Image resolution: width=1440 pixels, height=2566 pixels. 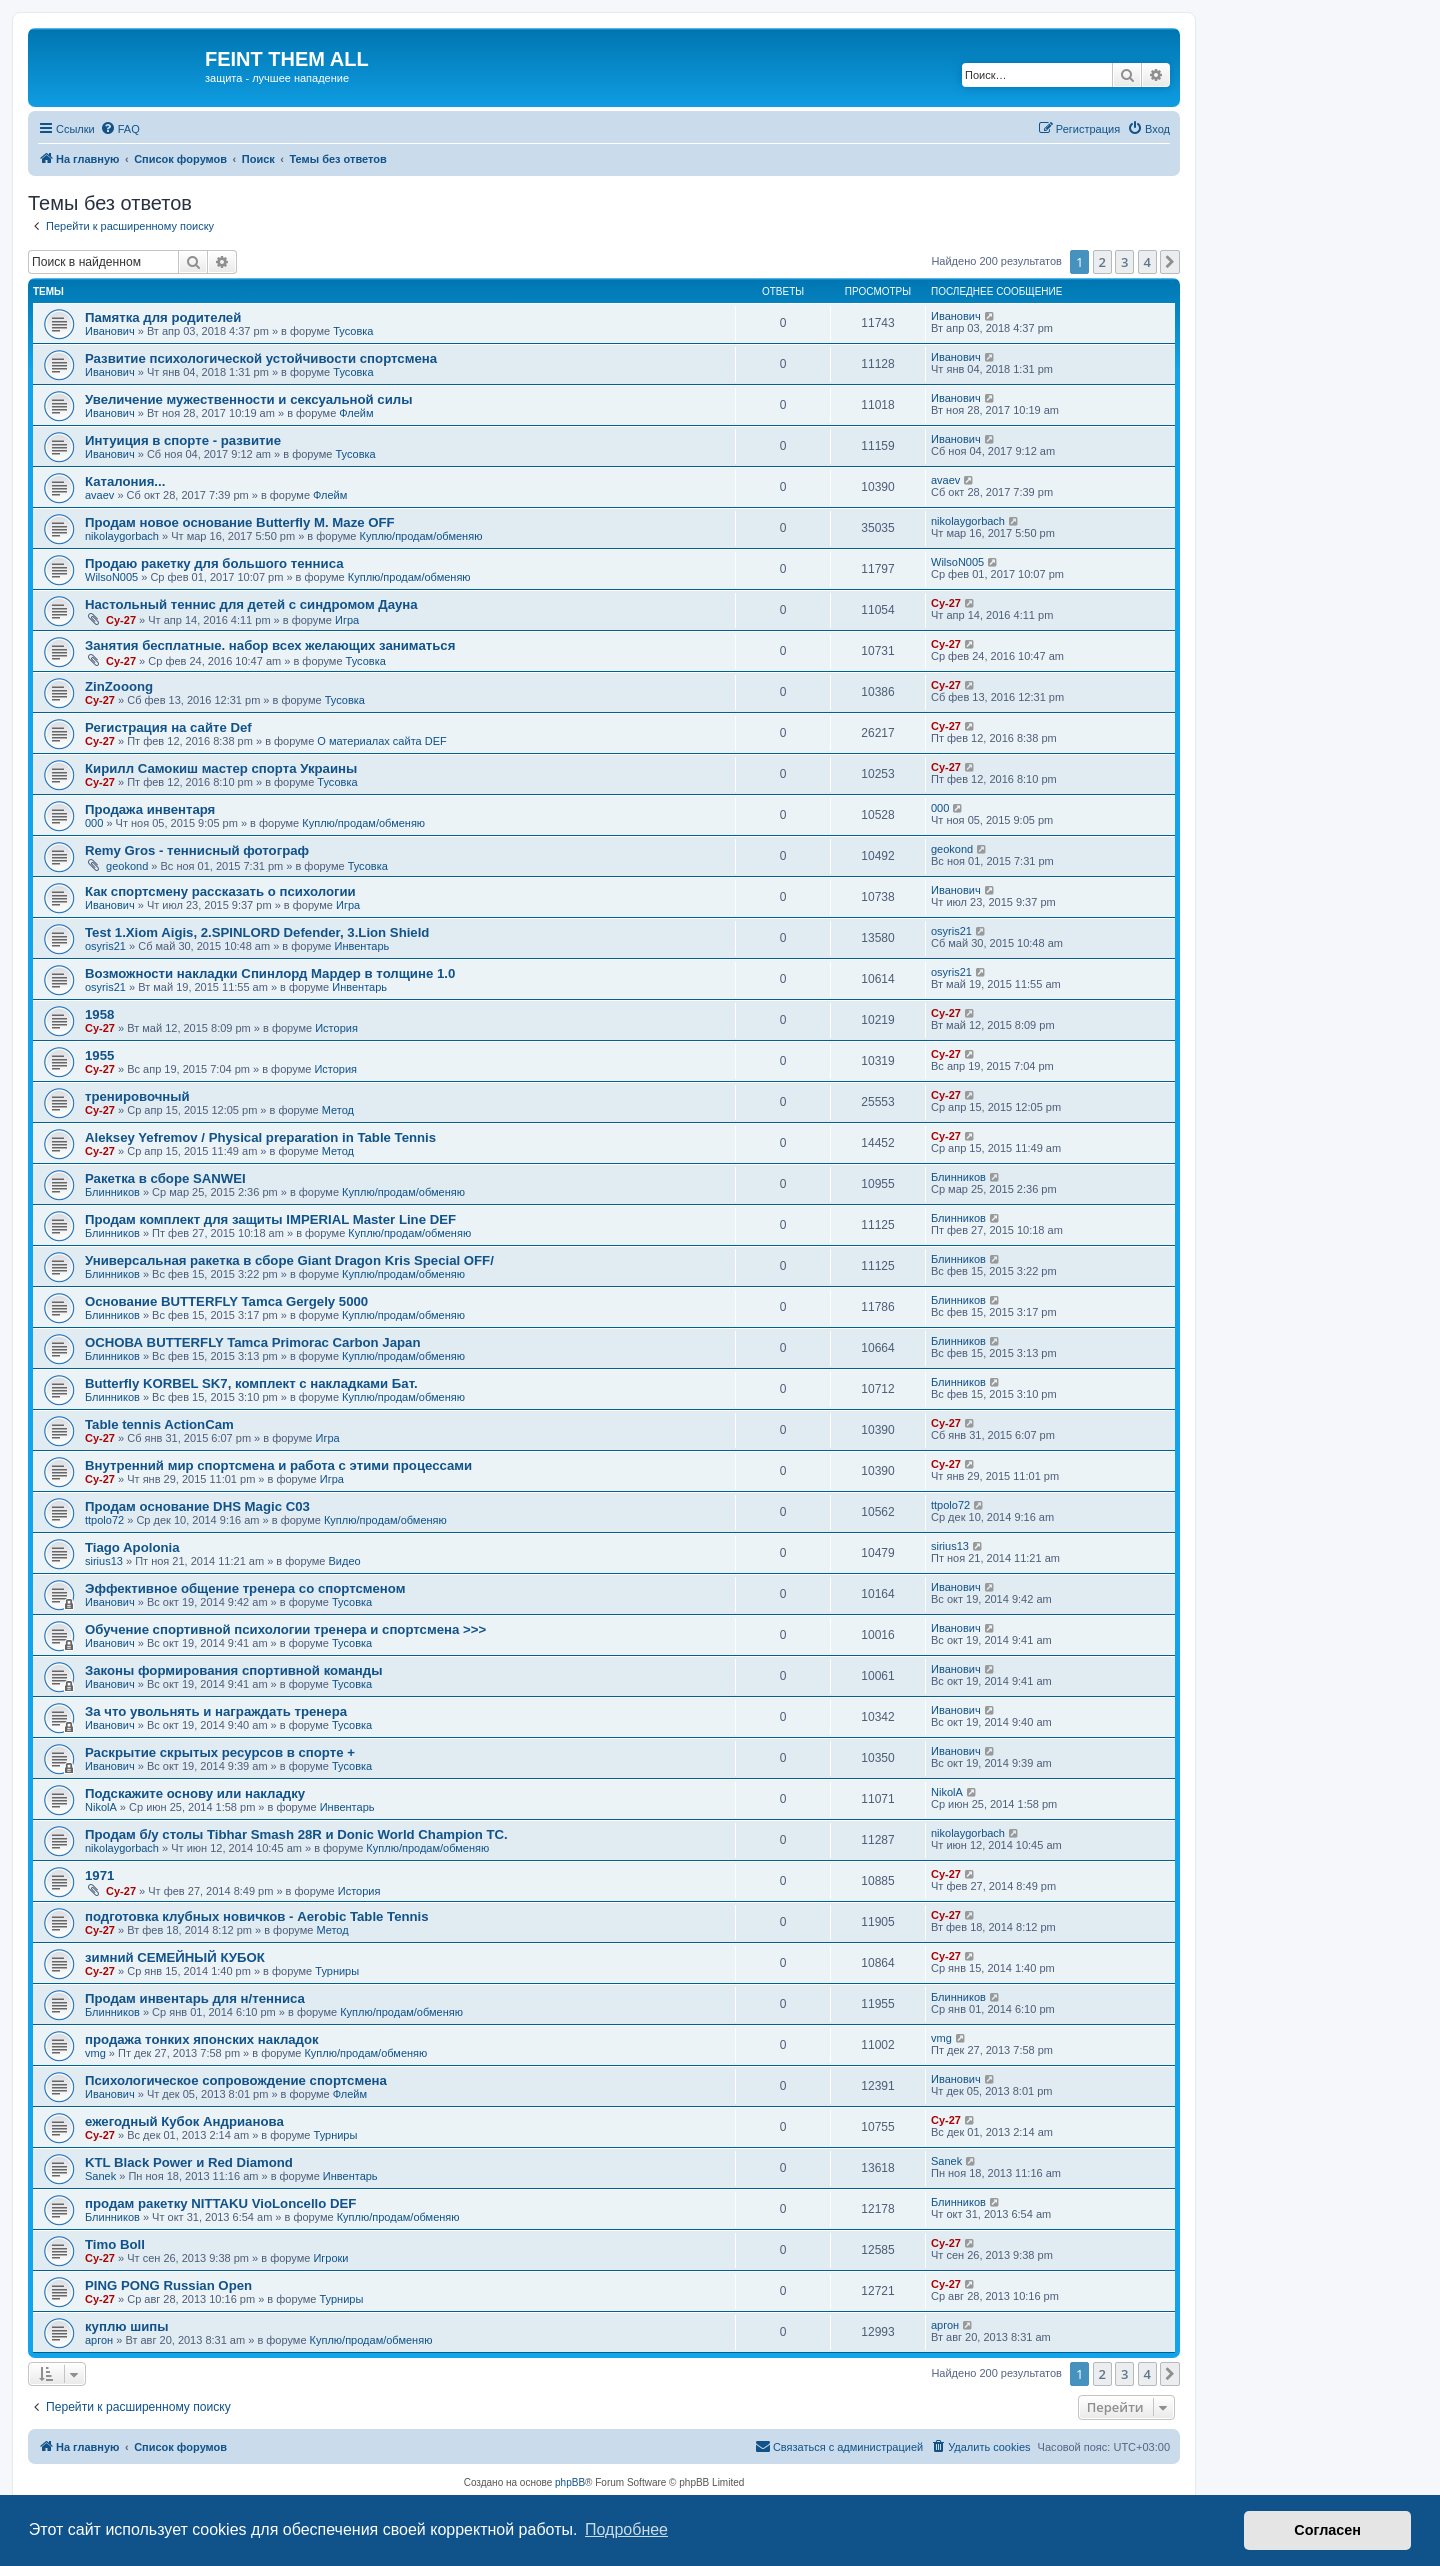 I want to click on osyris21, so click(x=105, y=946).